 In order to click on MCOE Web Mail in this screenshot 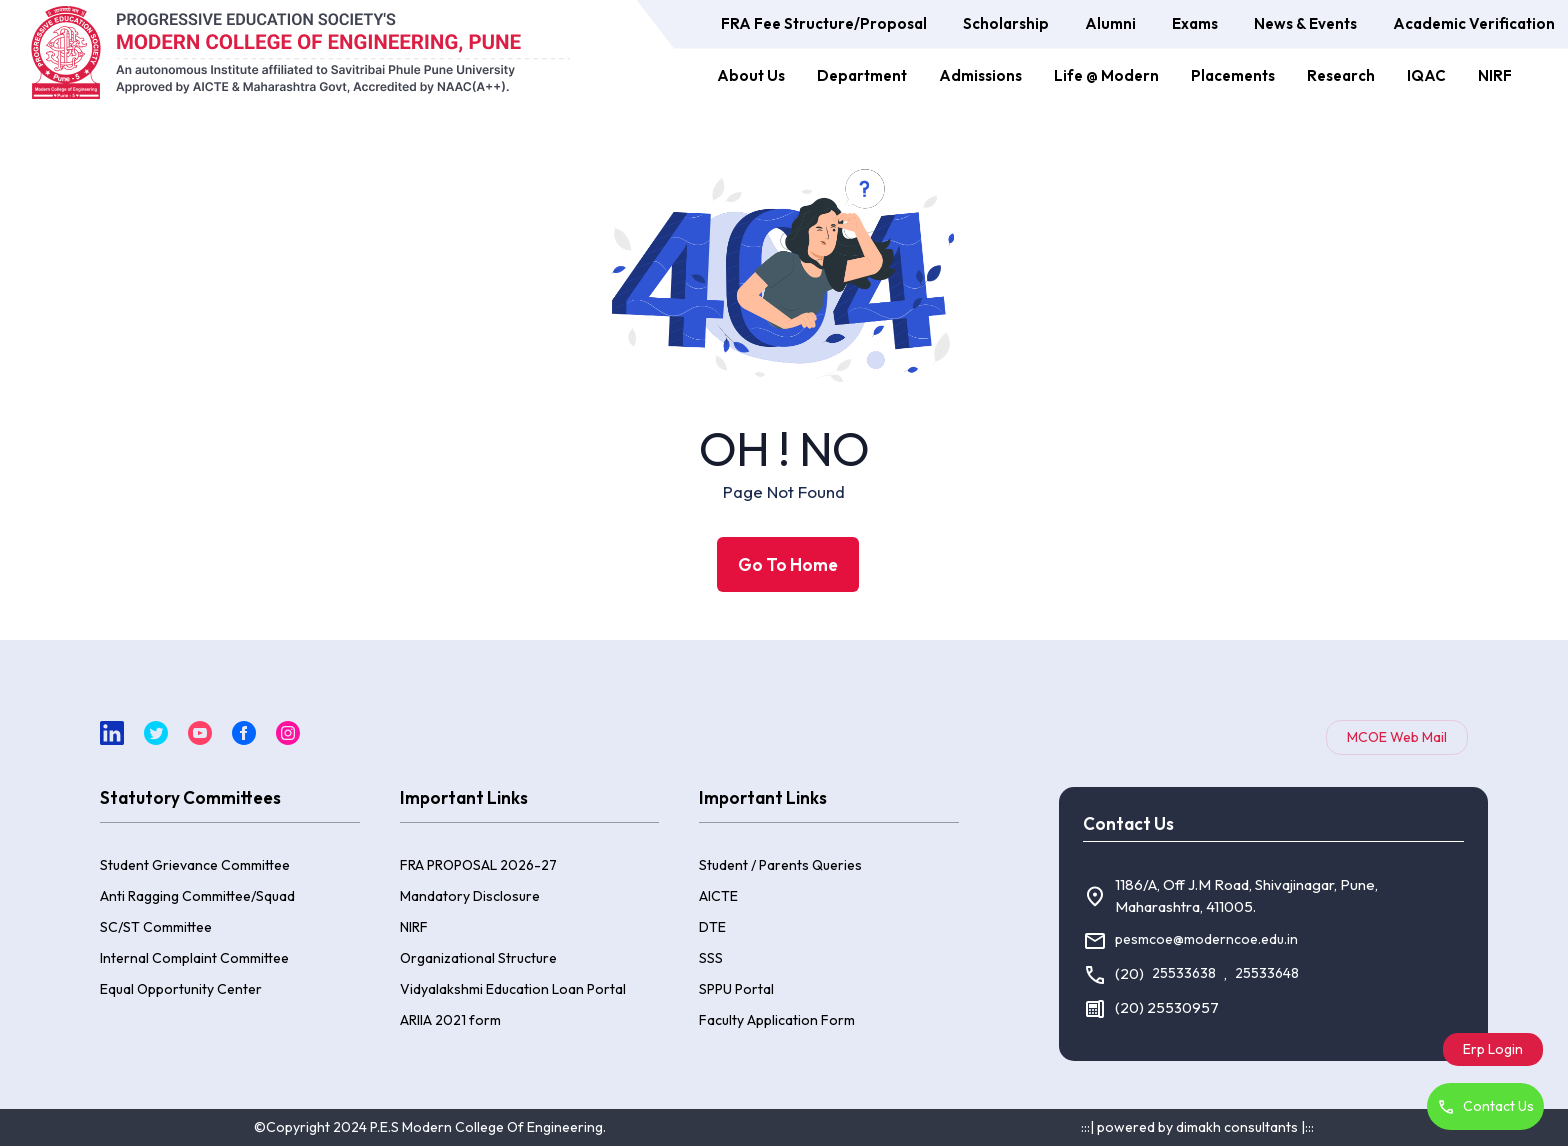, I will do `click(1397, 737)`.